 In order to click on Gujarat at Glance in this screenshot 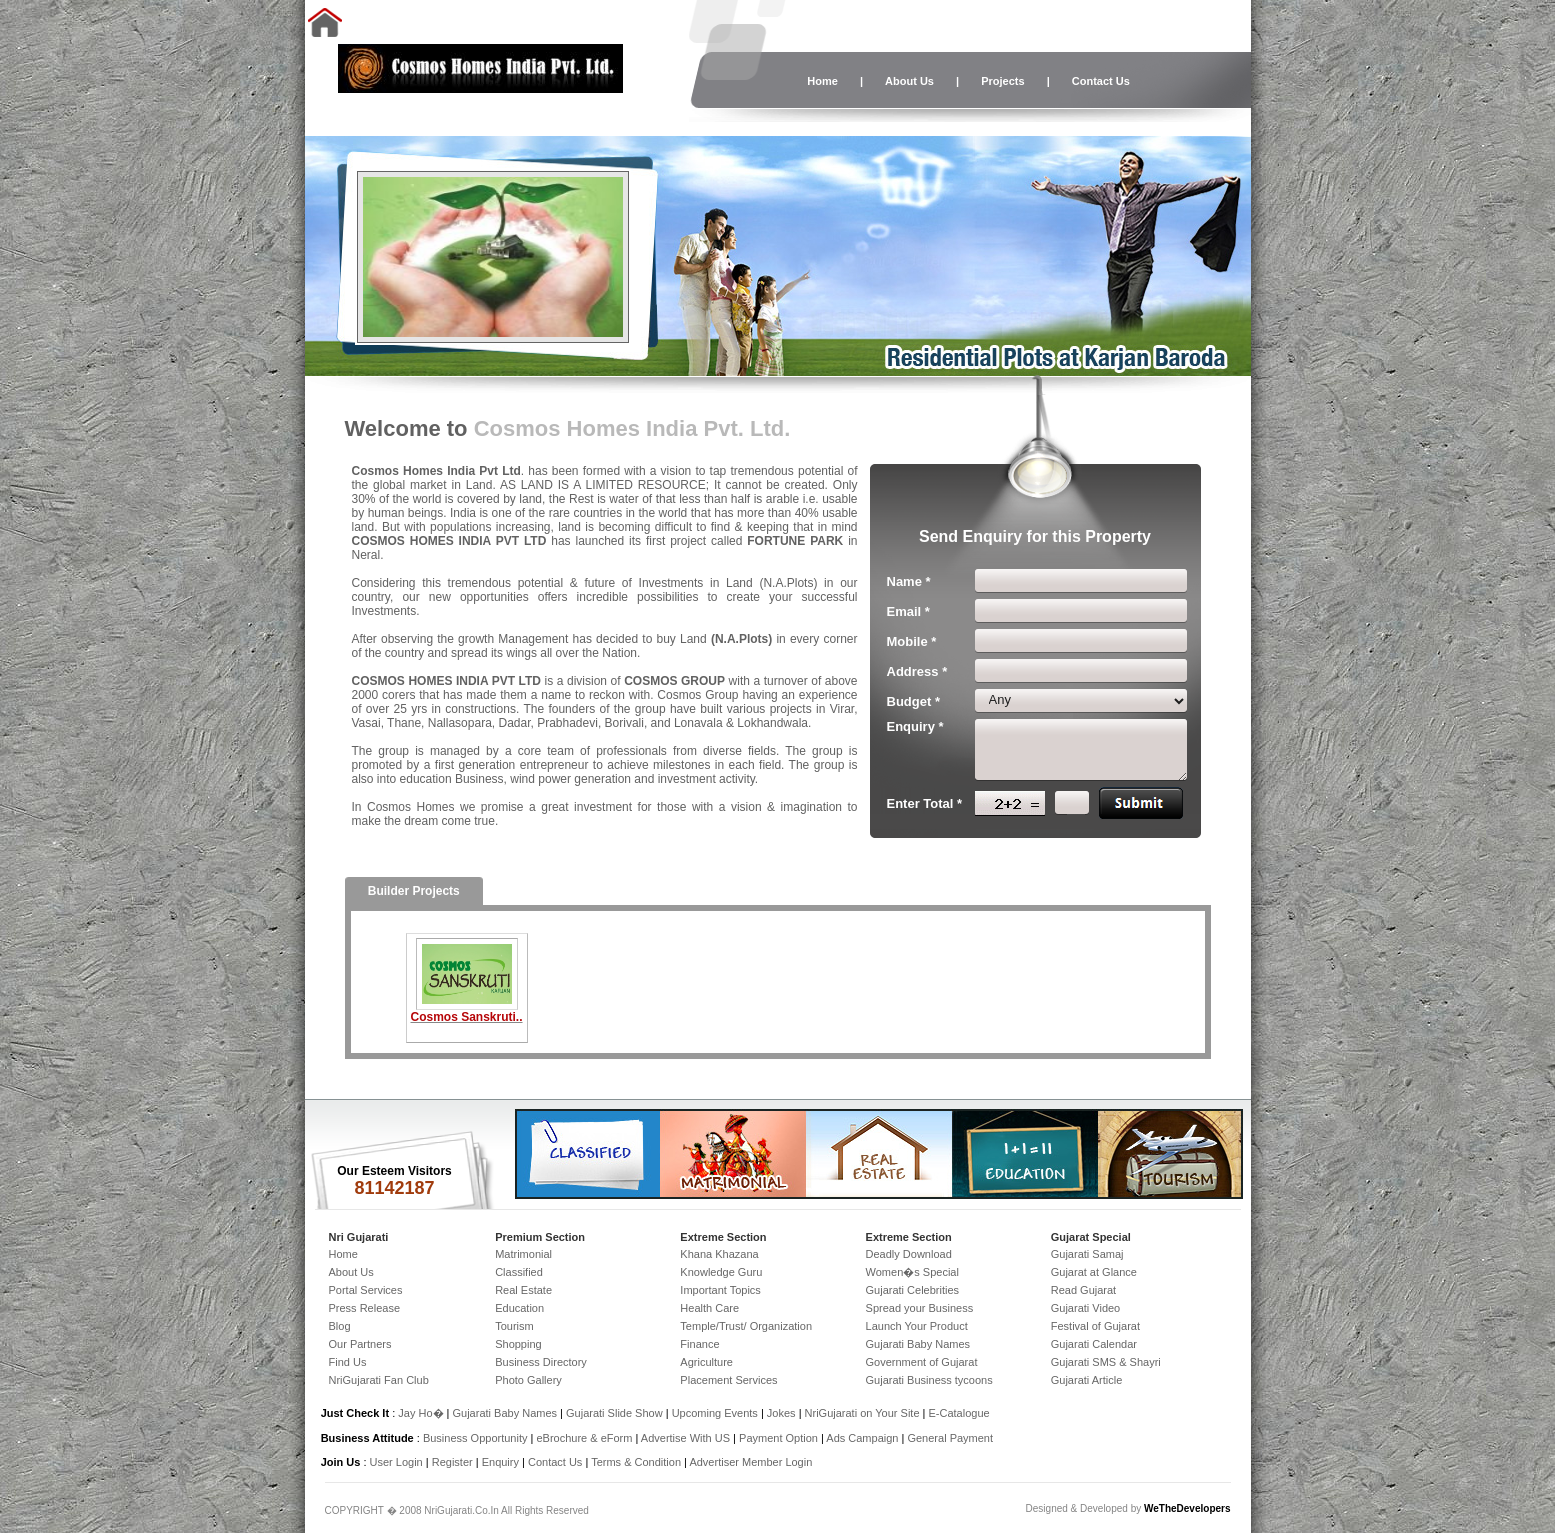, I will do `click(1094, 1272)`.